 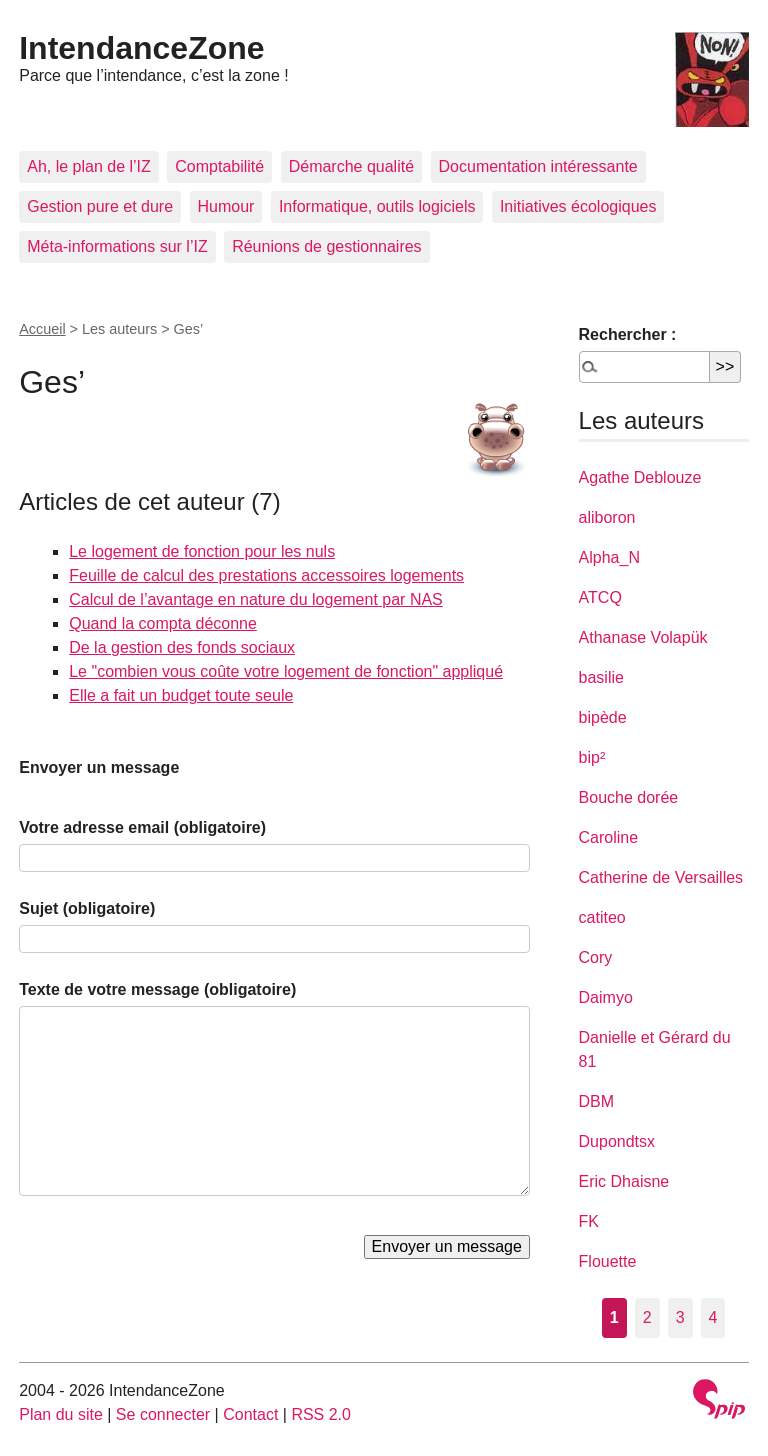 What do you see at coordinates (661, 877) in the screenshot?
I see `Catherine de Versailles` at bounding box center [661, 877].